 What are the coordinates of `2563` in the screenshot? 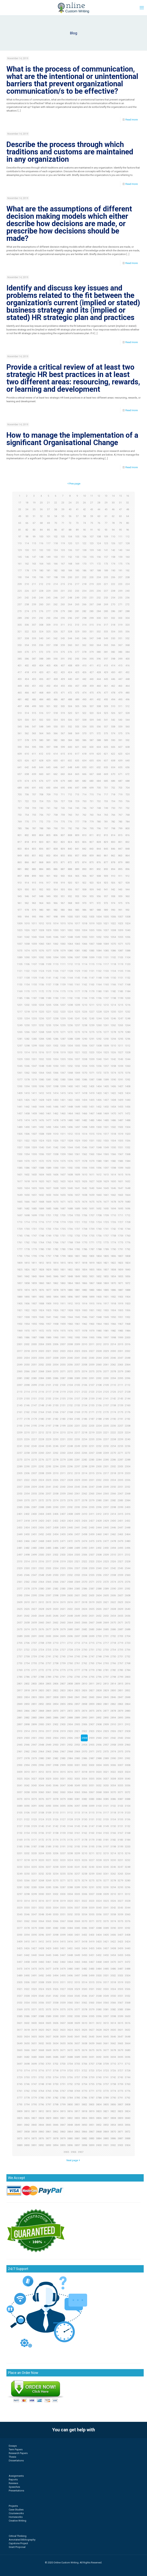 It's located at (34, 1581).